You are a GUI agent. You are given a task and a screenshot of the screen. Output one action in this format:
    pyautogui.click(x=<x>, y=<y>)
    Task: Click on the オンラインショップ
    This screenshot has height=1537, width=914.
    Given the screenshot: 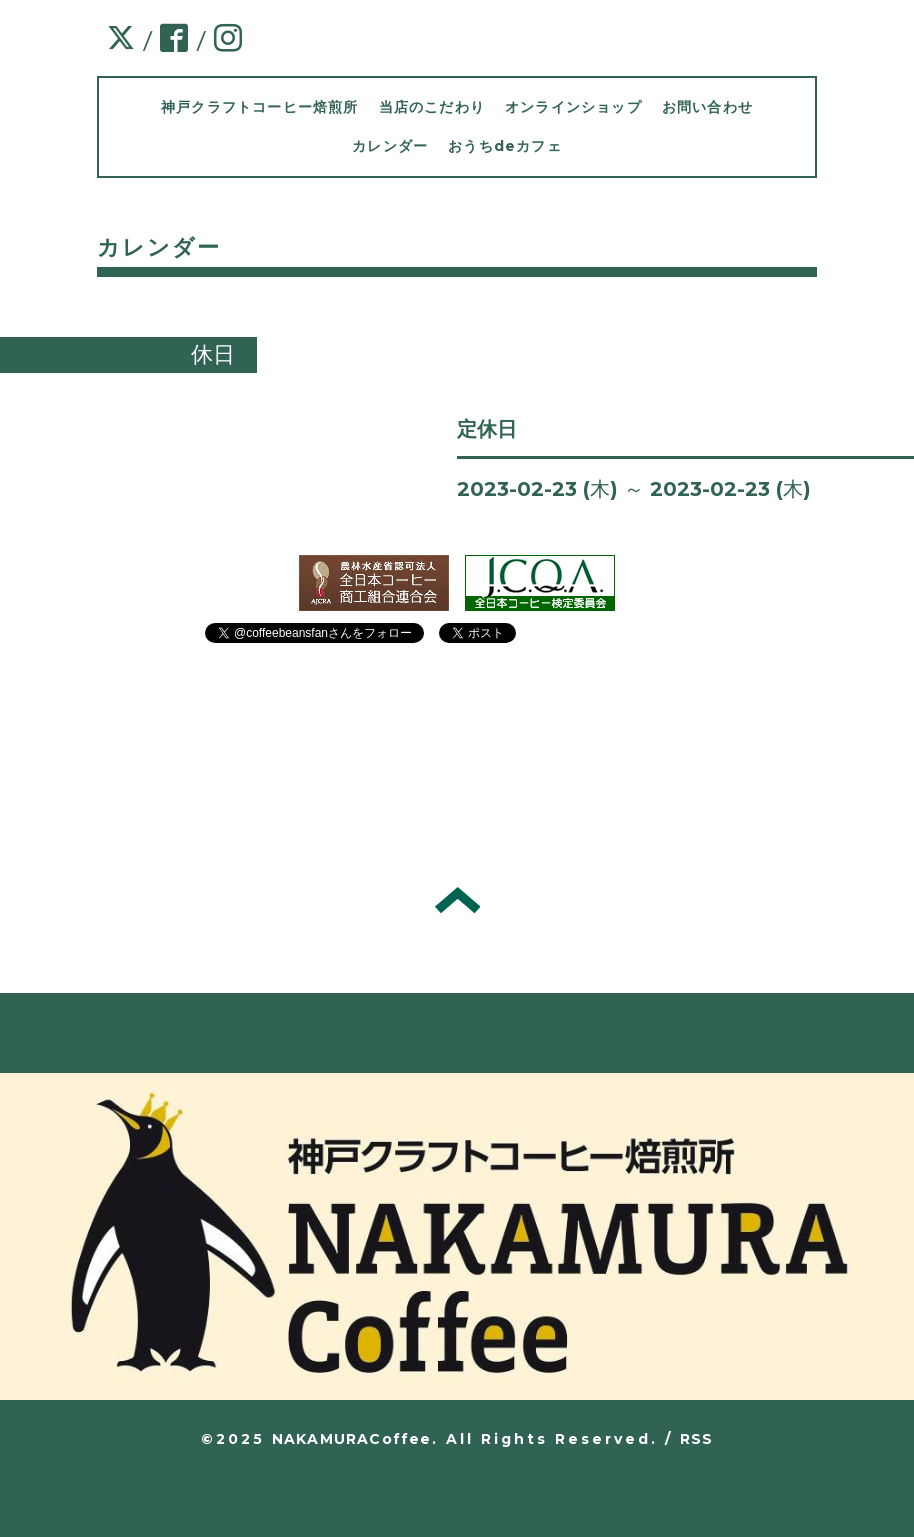 What is the action you would take?
    pyautogui.click(x=573, y=107)
    